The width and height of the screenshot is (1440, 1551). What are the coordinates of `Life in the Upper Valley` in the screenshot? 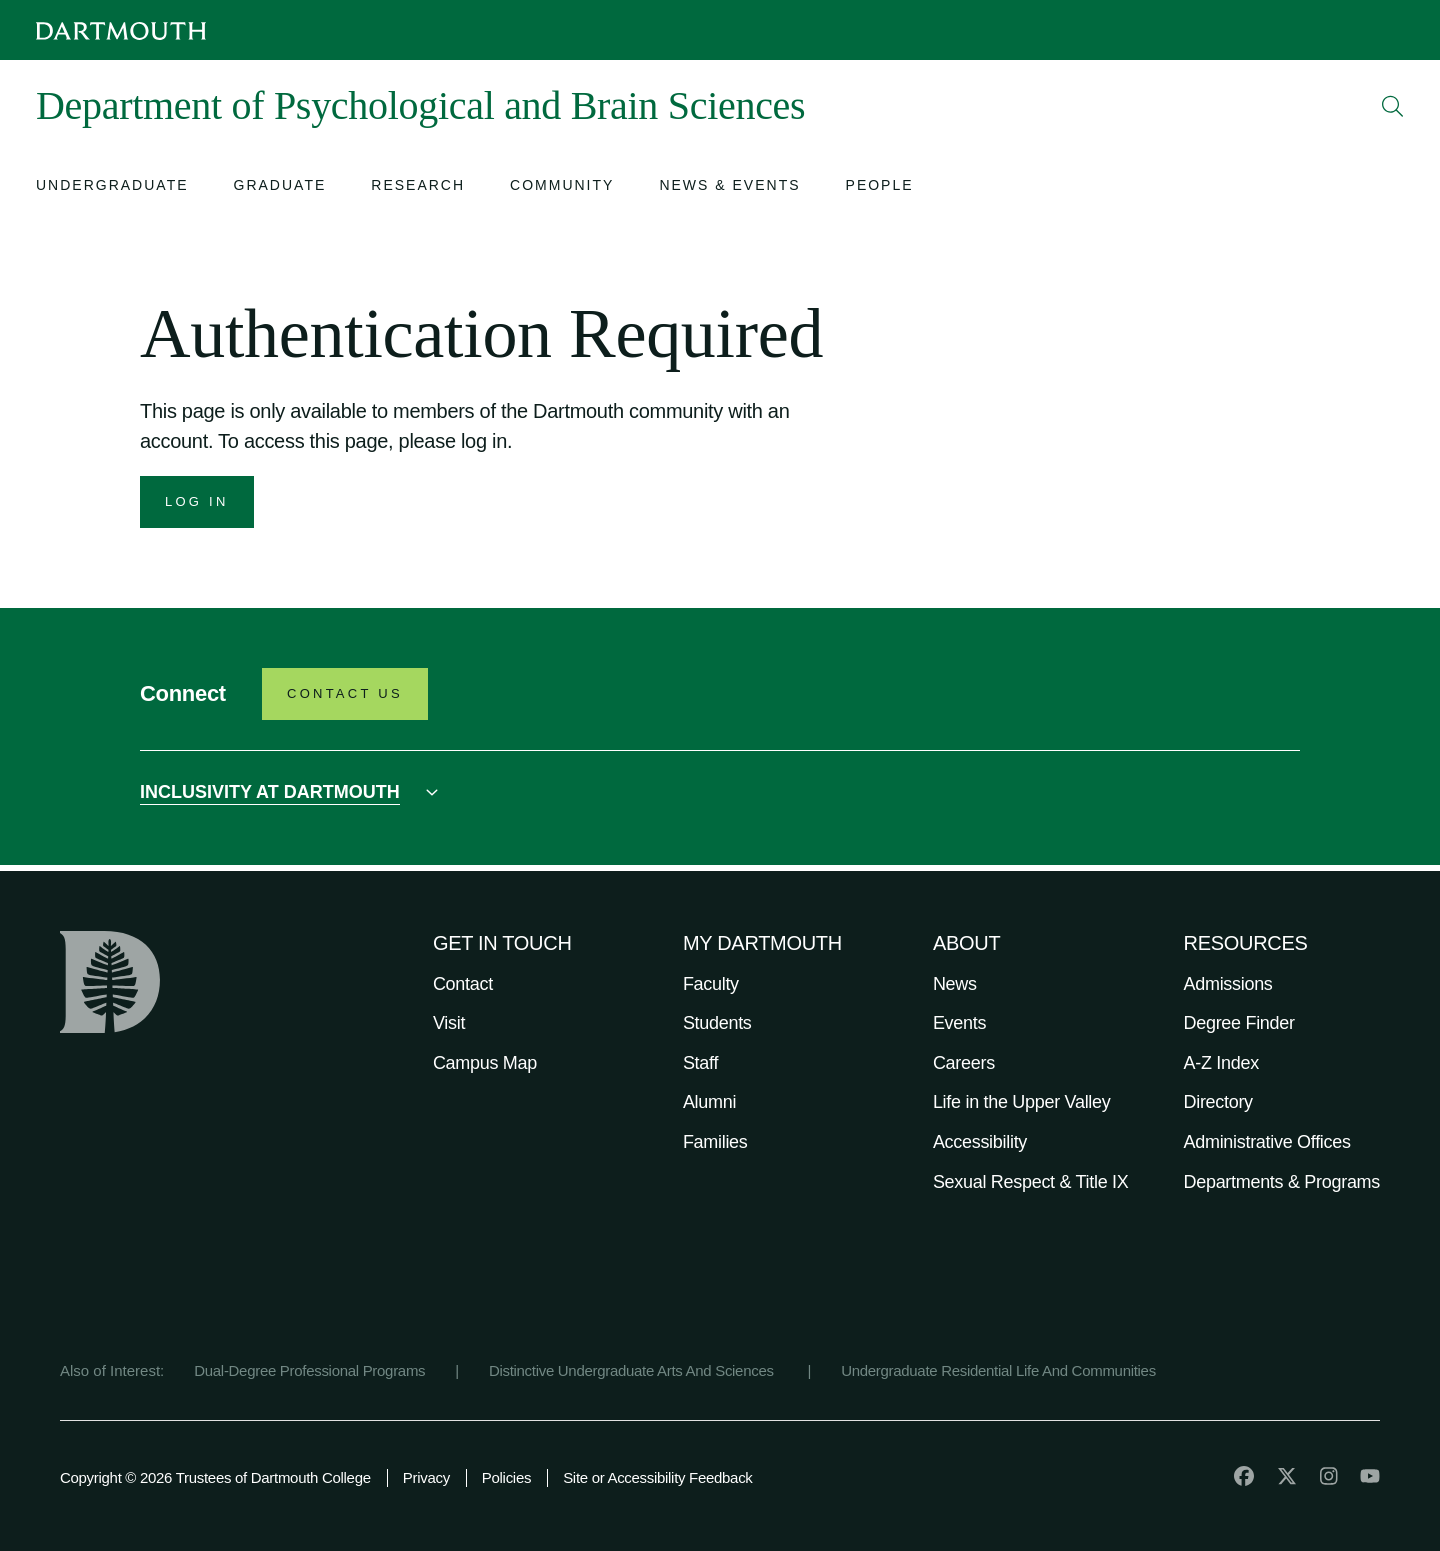 It's located at (1022, 1102).